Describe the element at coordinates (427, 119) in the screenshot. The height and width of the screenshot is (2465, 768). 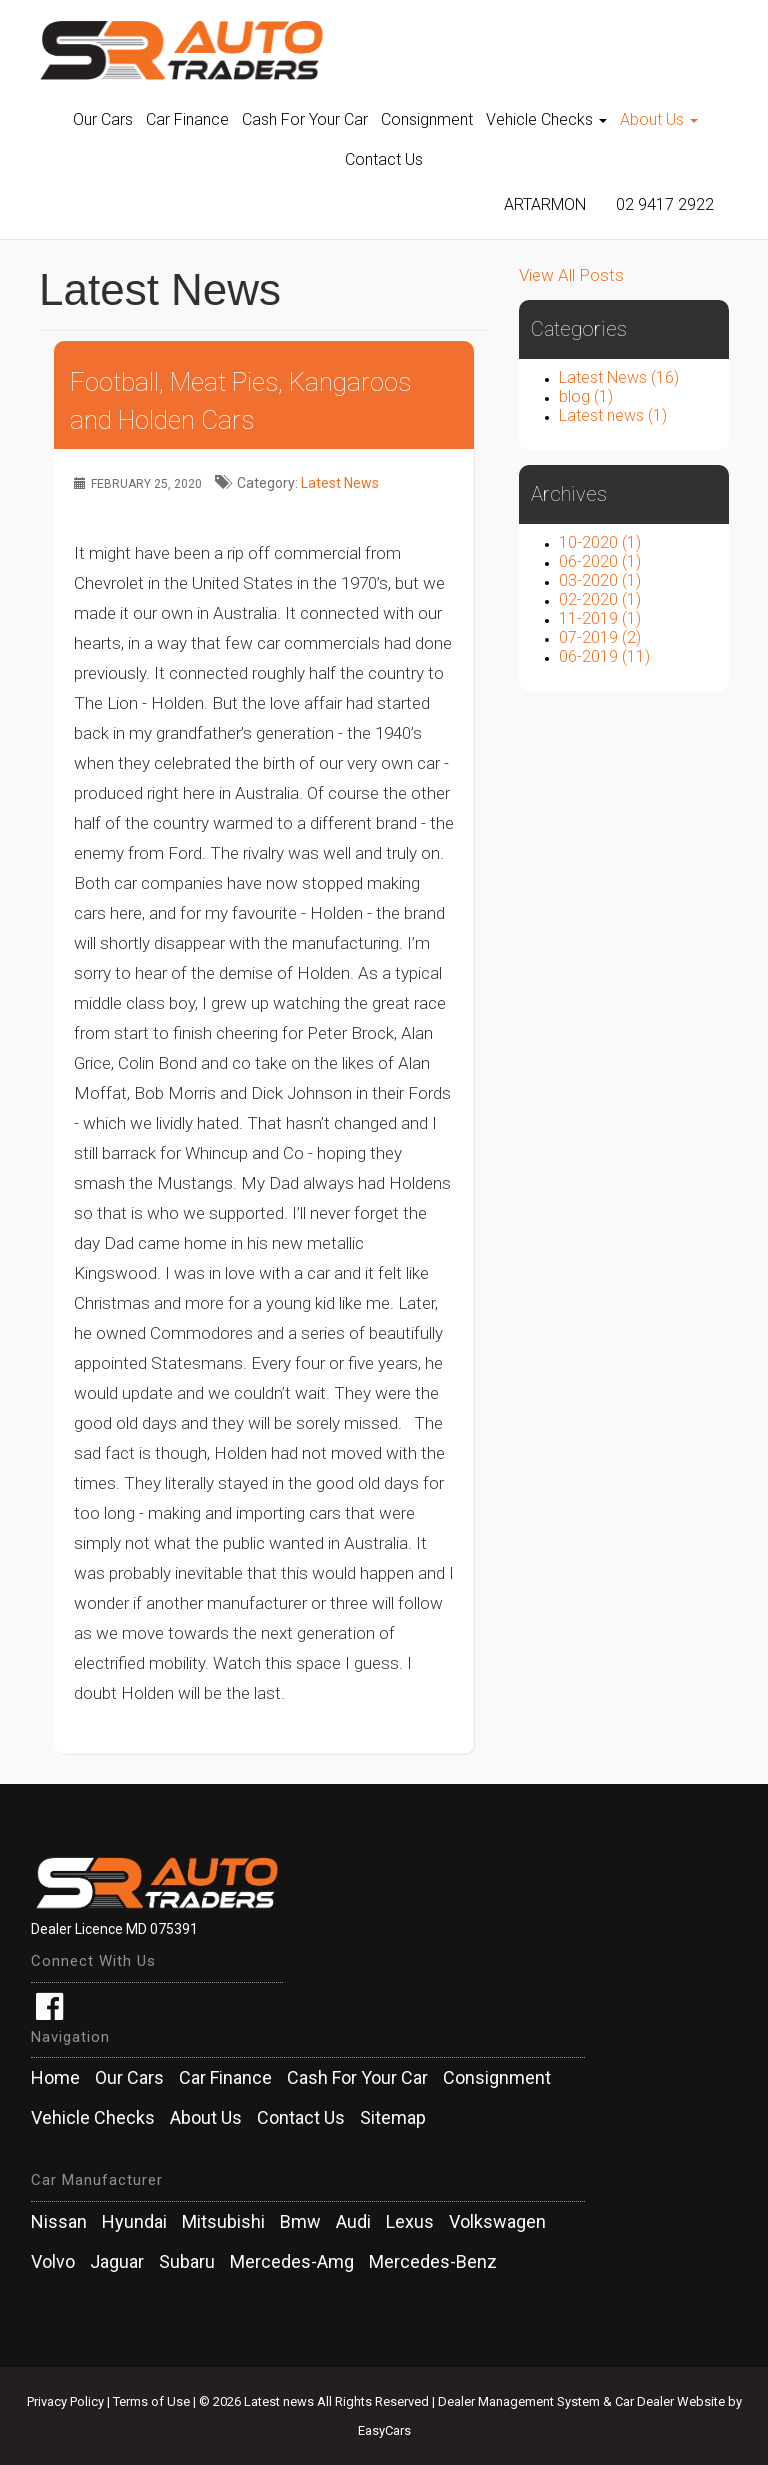
I see `Consignment` at that location.